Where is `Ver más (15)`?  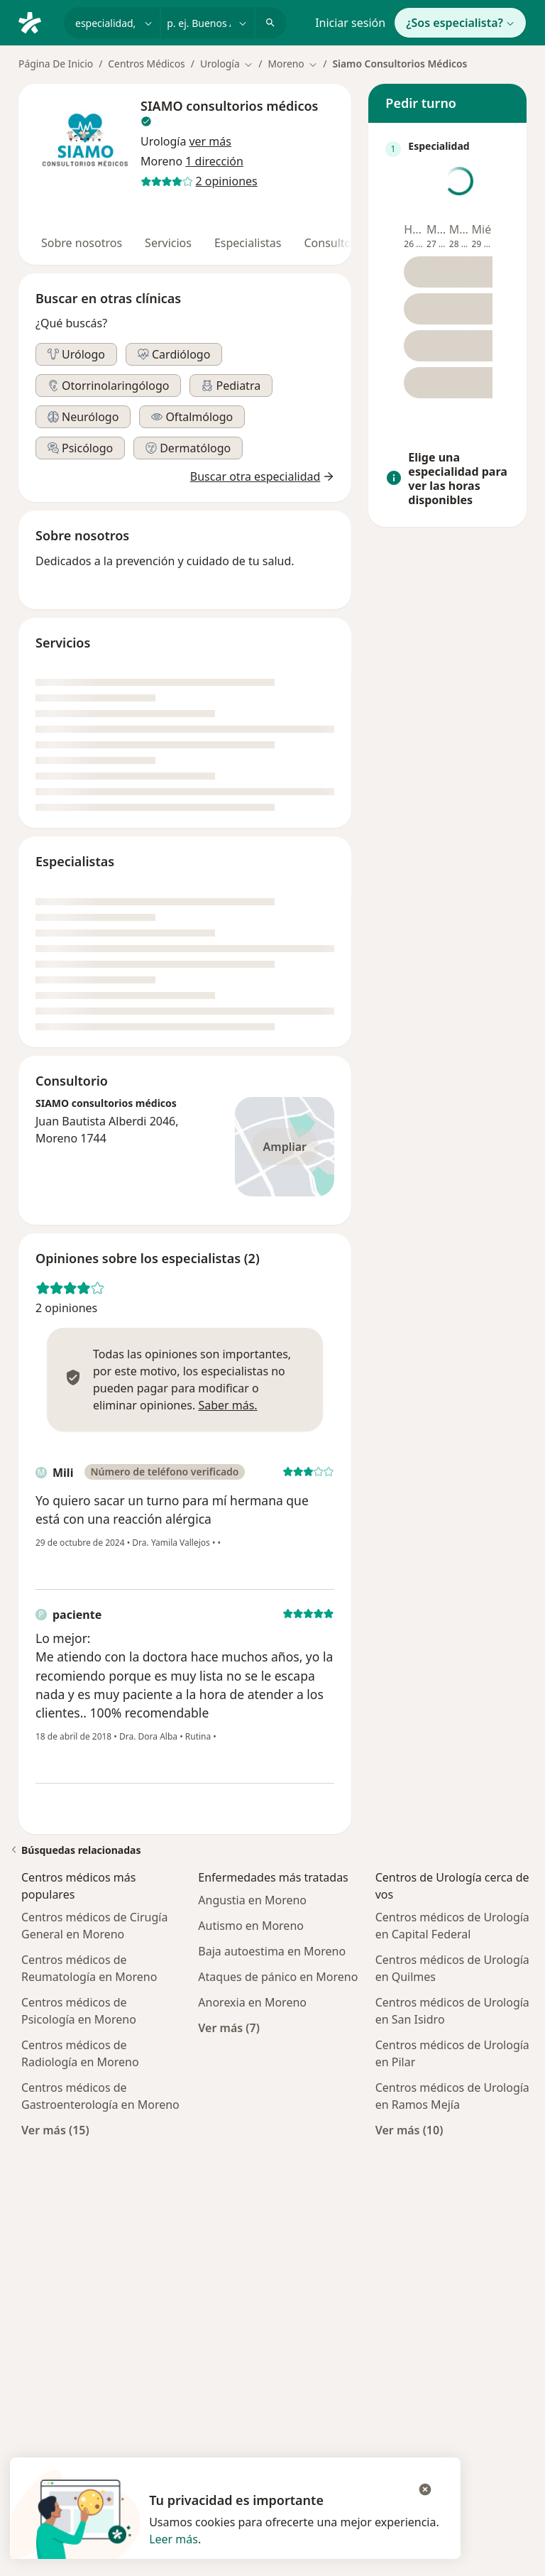 Ver más (15) is located at coordinates (55, 2130).